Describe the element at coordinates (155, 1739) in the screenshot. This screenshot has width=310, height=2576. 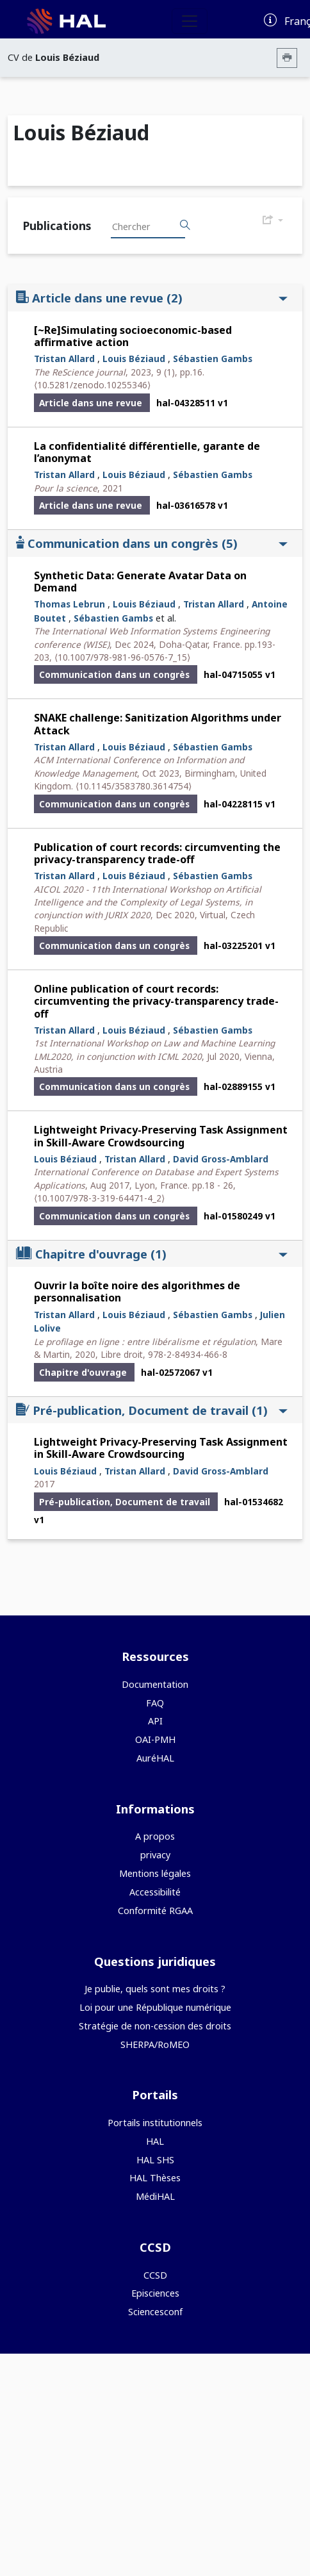
I see `OAI-PMH` at that location.